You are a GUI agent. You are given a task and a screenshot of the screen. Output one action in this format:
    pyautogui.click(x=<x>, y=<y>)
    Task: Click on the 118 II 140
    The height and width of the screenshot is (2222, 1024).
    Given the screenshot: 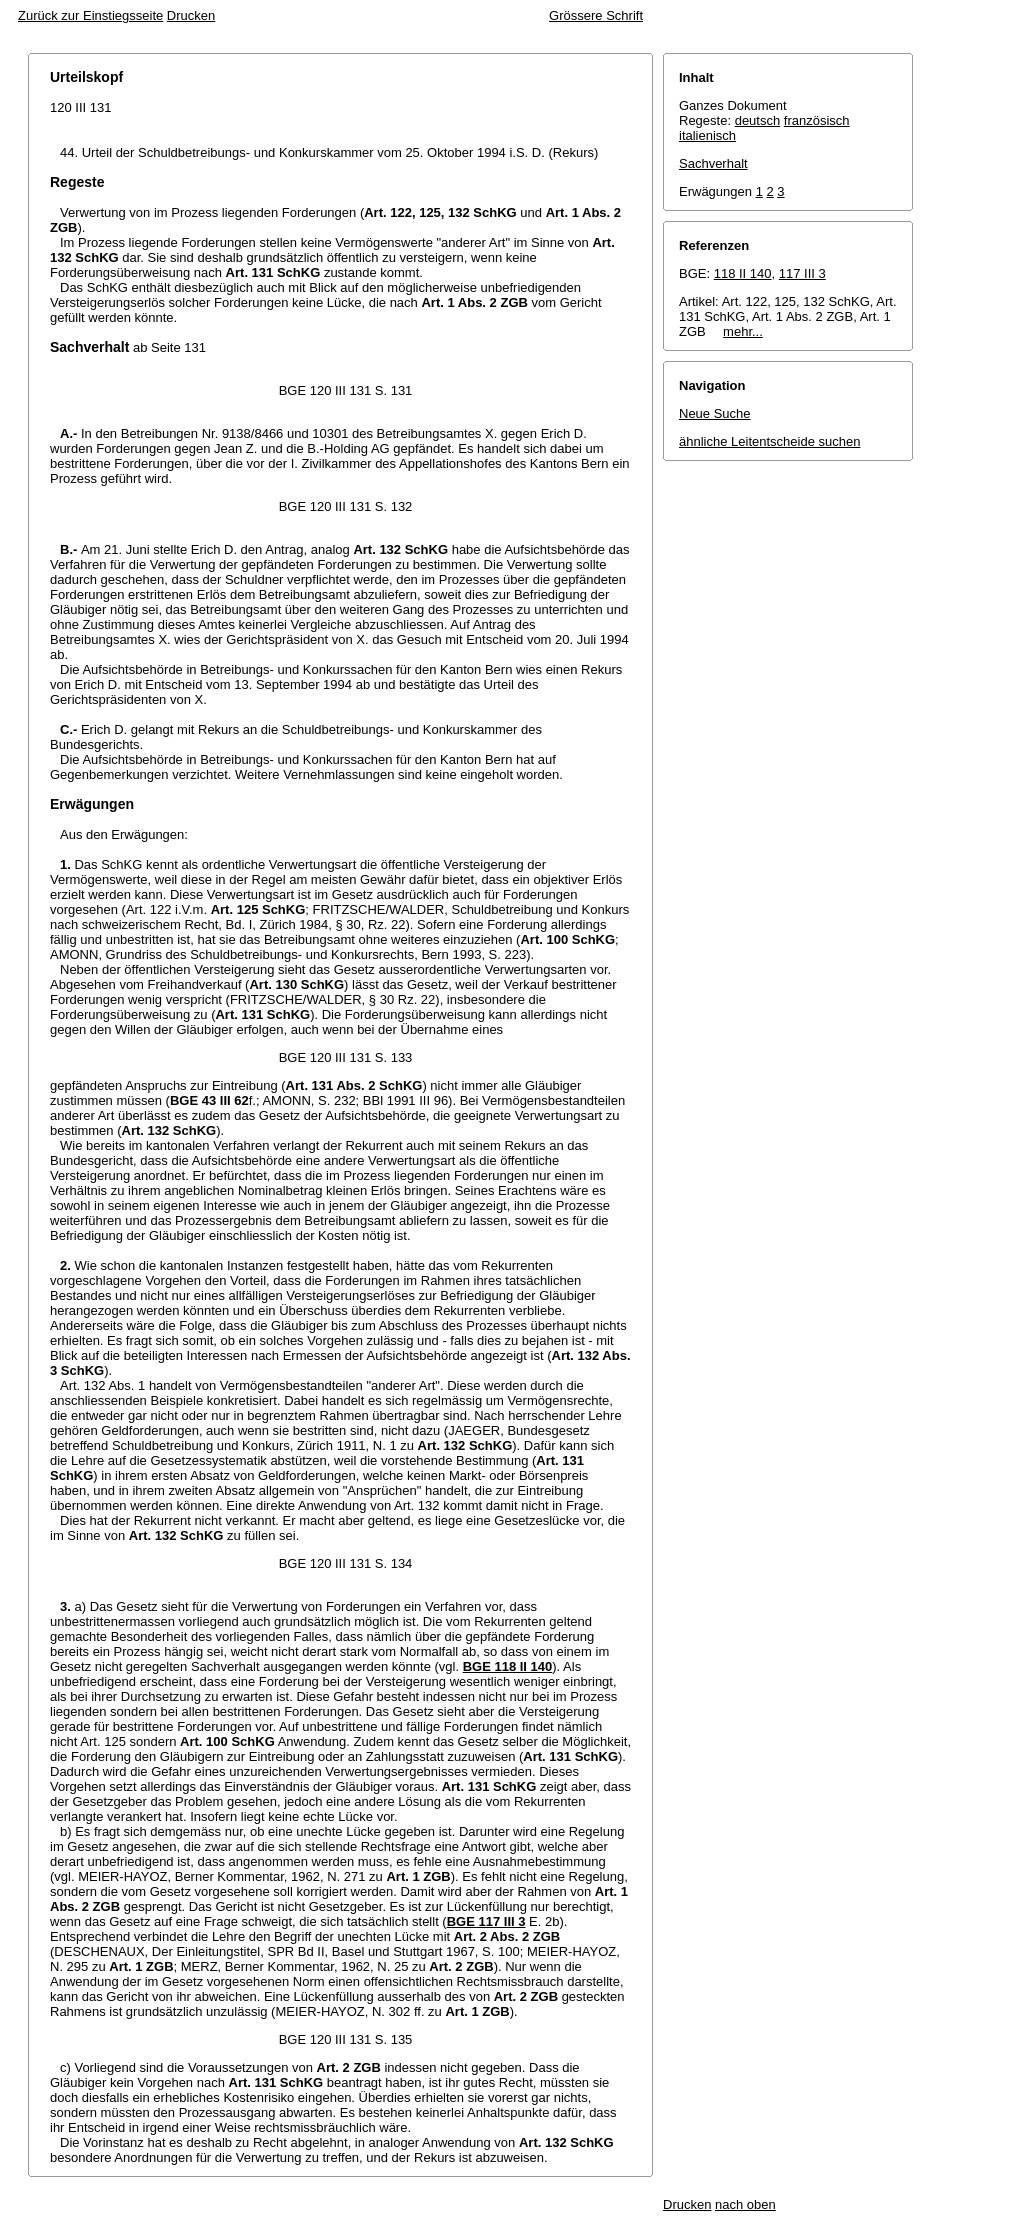 What is the action you would take?
    pyautogui.click(x=743, y=273)
    